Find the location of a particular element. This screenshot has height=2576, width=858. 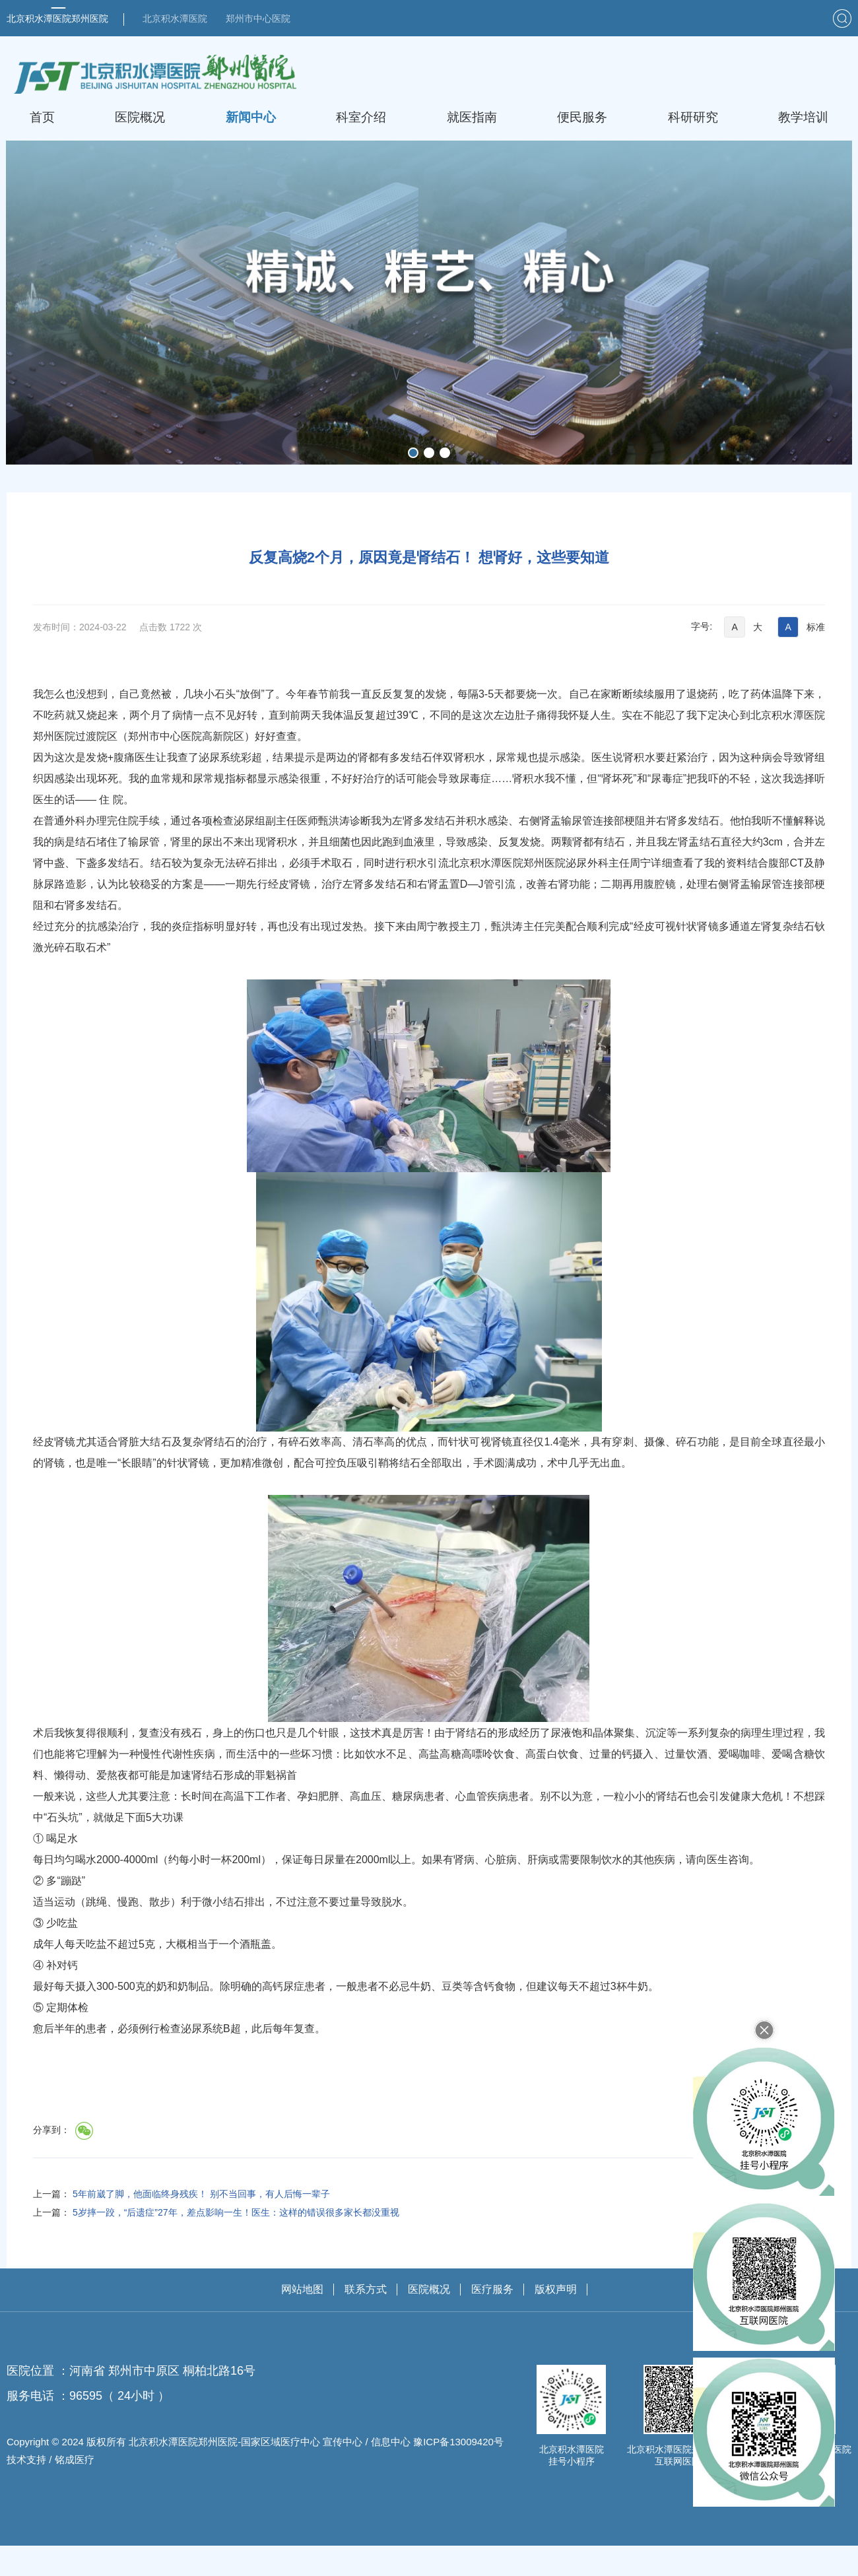

医院概况 is located at coordinates (140, 117).